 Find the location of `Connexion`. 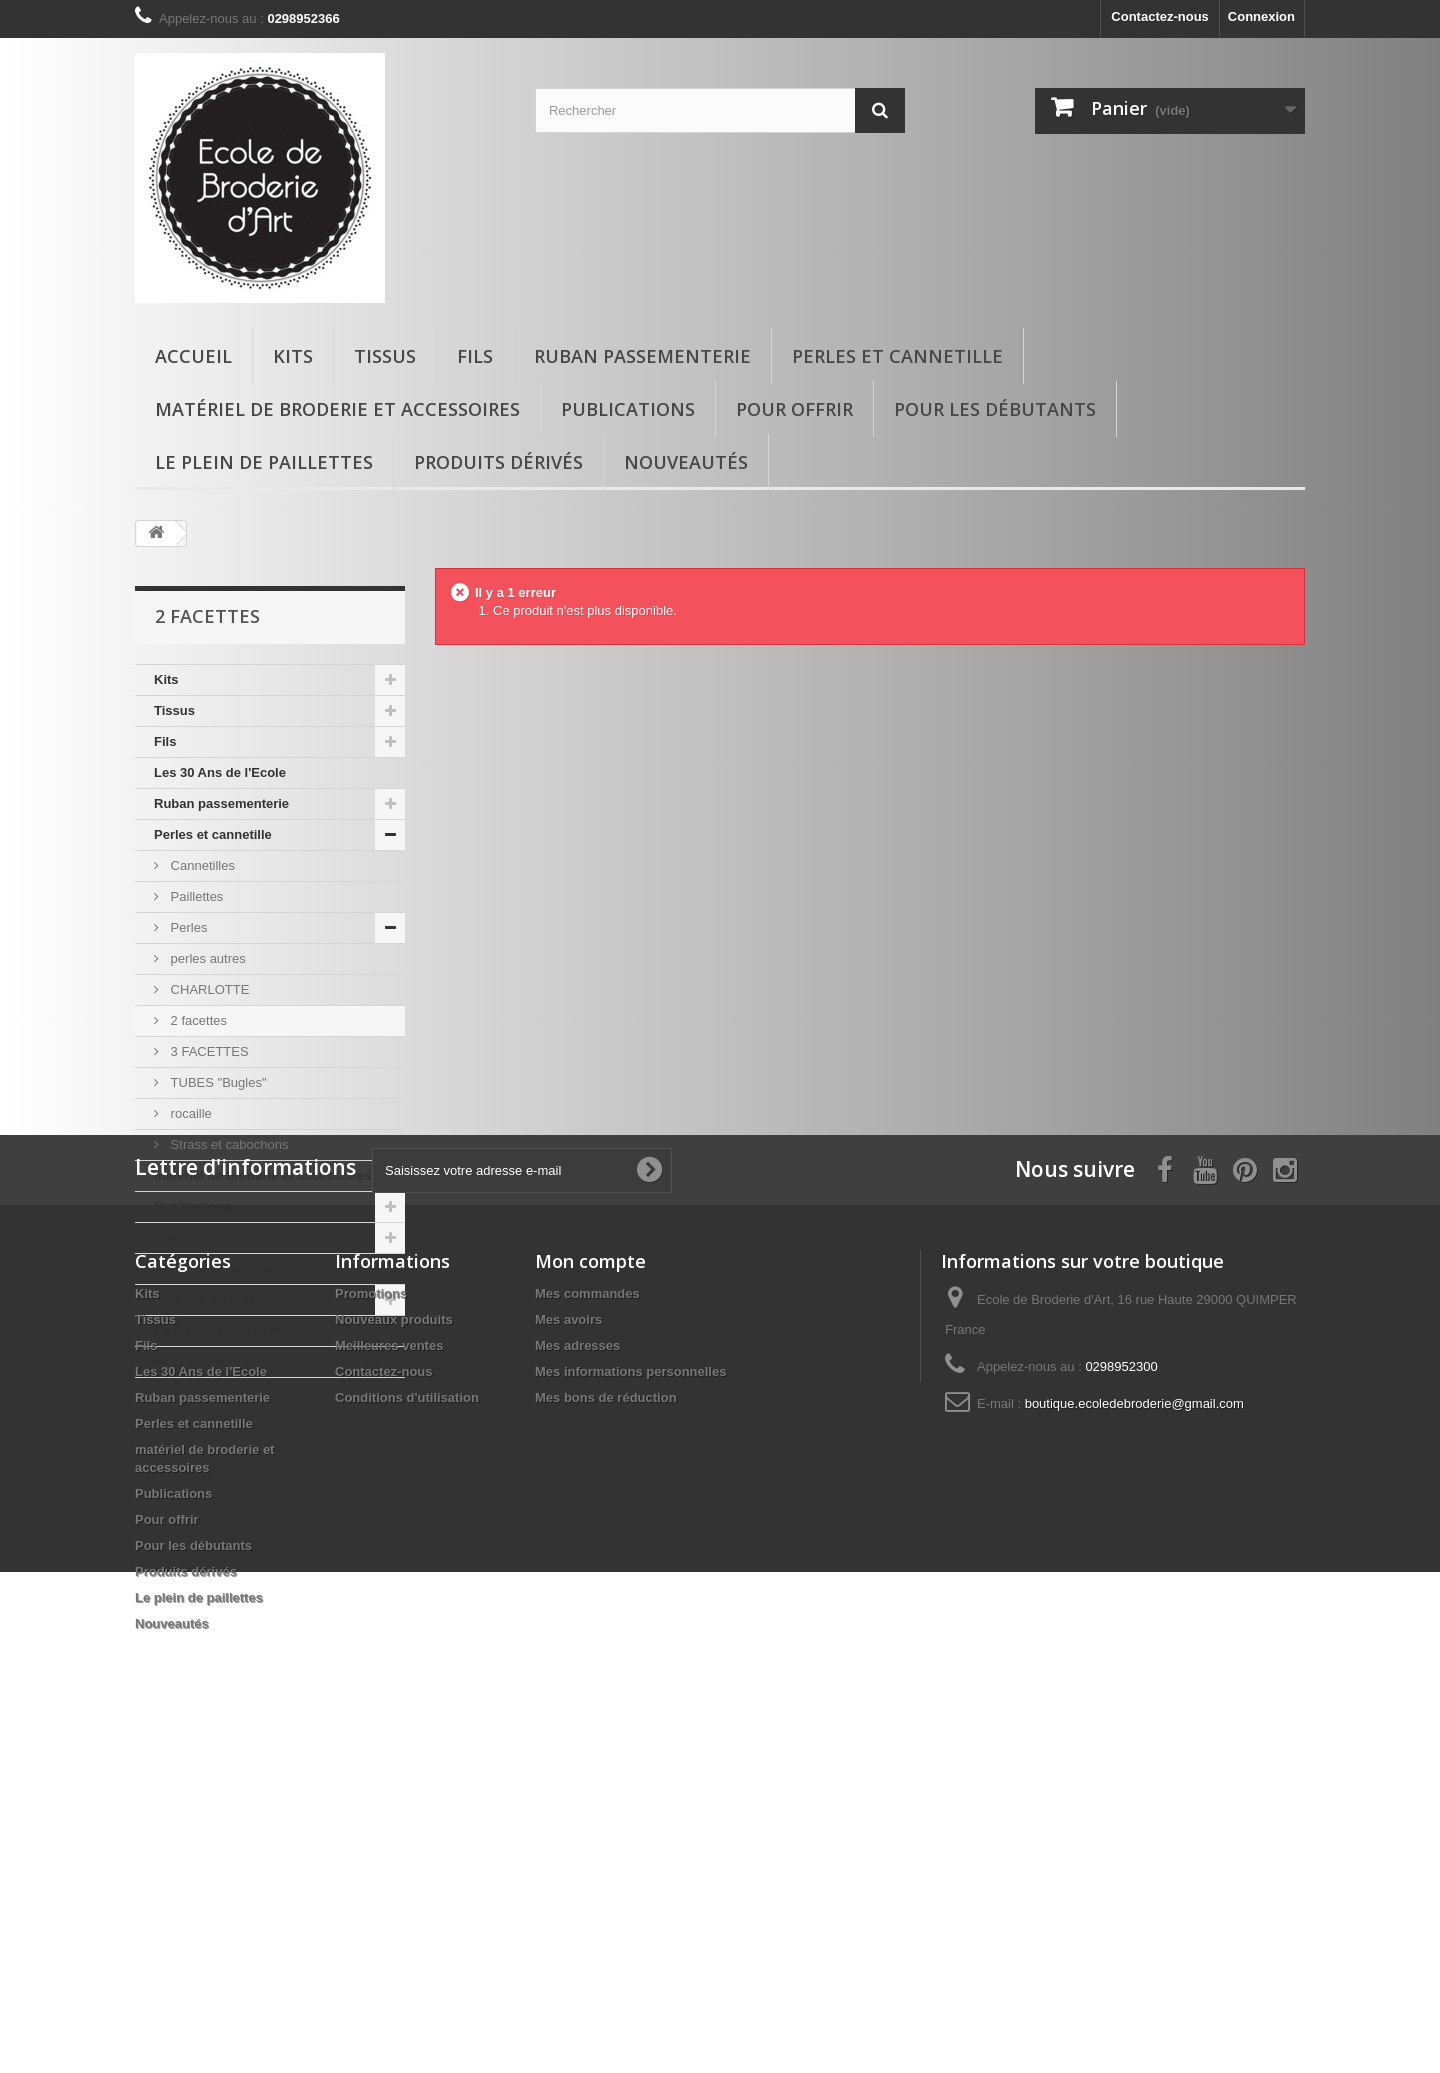

Connexion is located at coordinates (1261, 16).